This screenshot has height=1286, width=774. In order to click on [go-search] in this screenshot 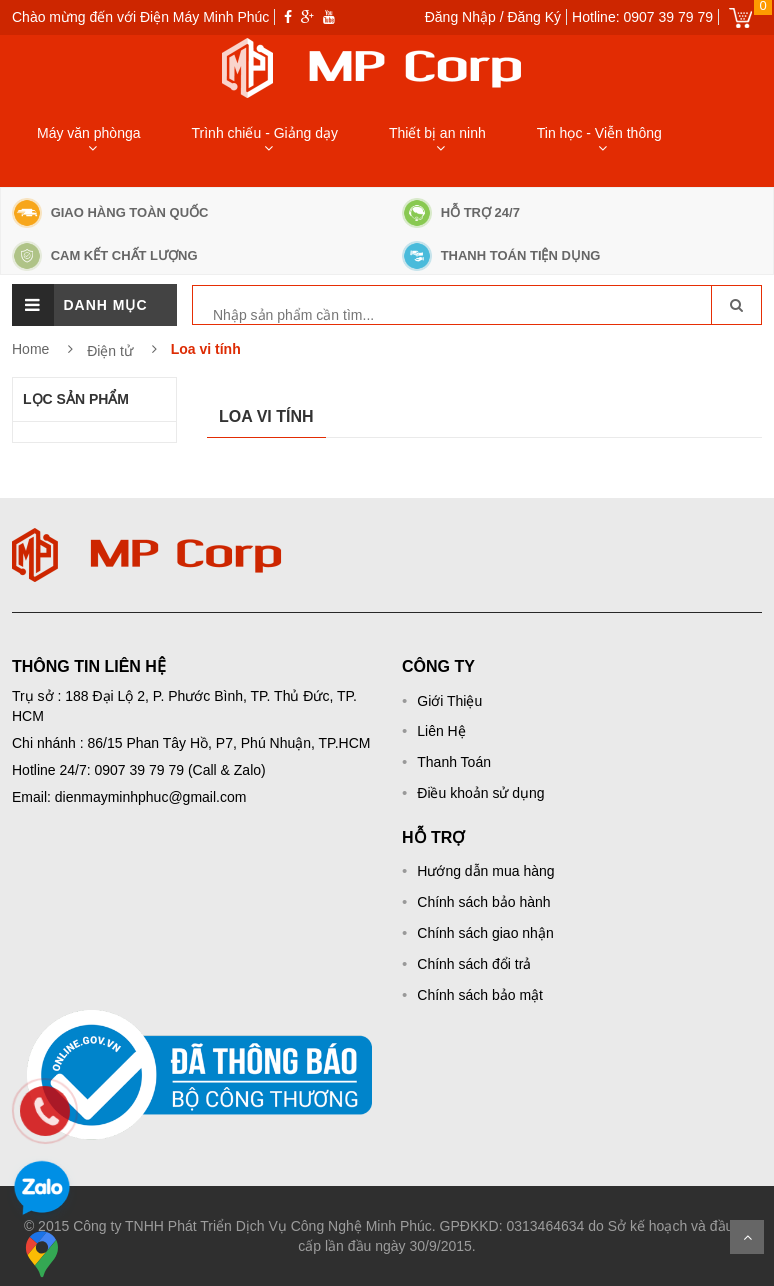, I will do `click(736, 305)`.